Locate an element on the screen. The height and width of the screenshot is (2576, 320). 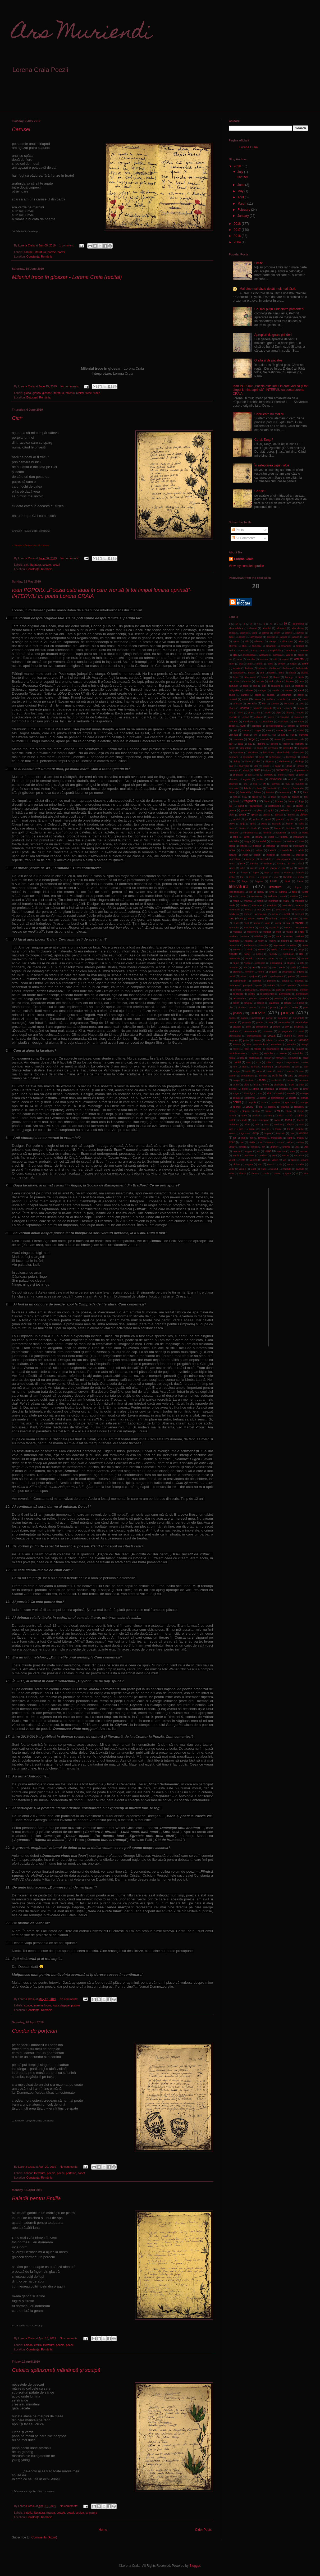
prost is located at coordinates (301, 1031).